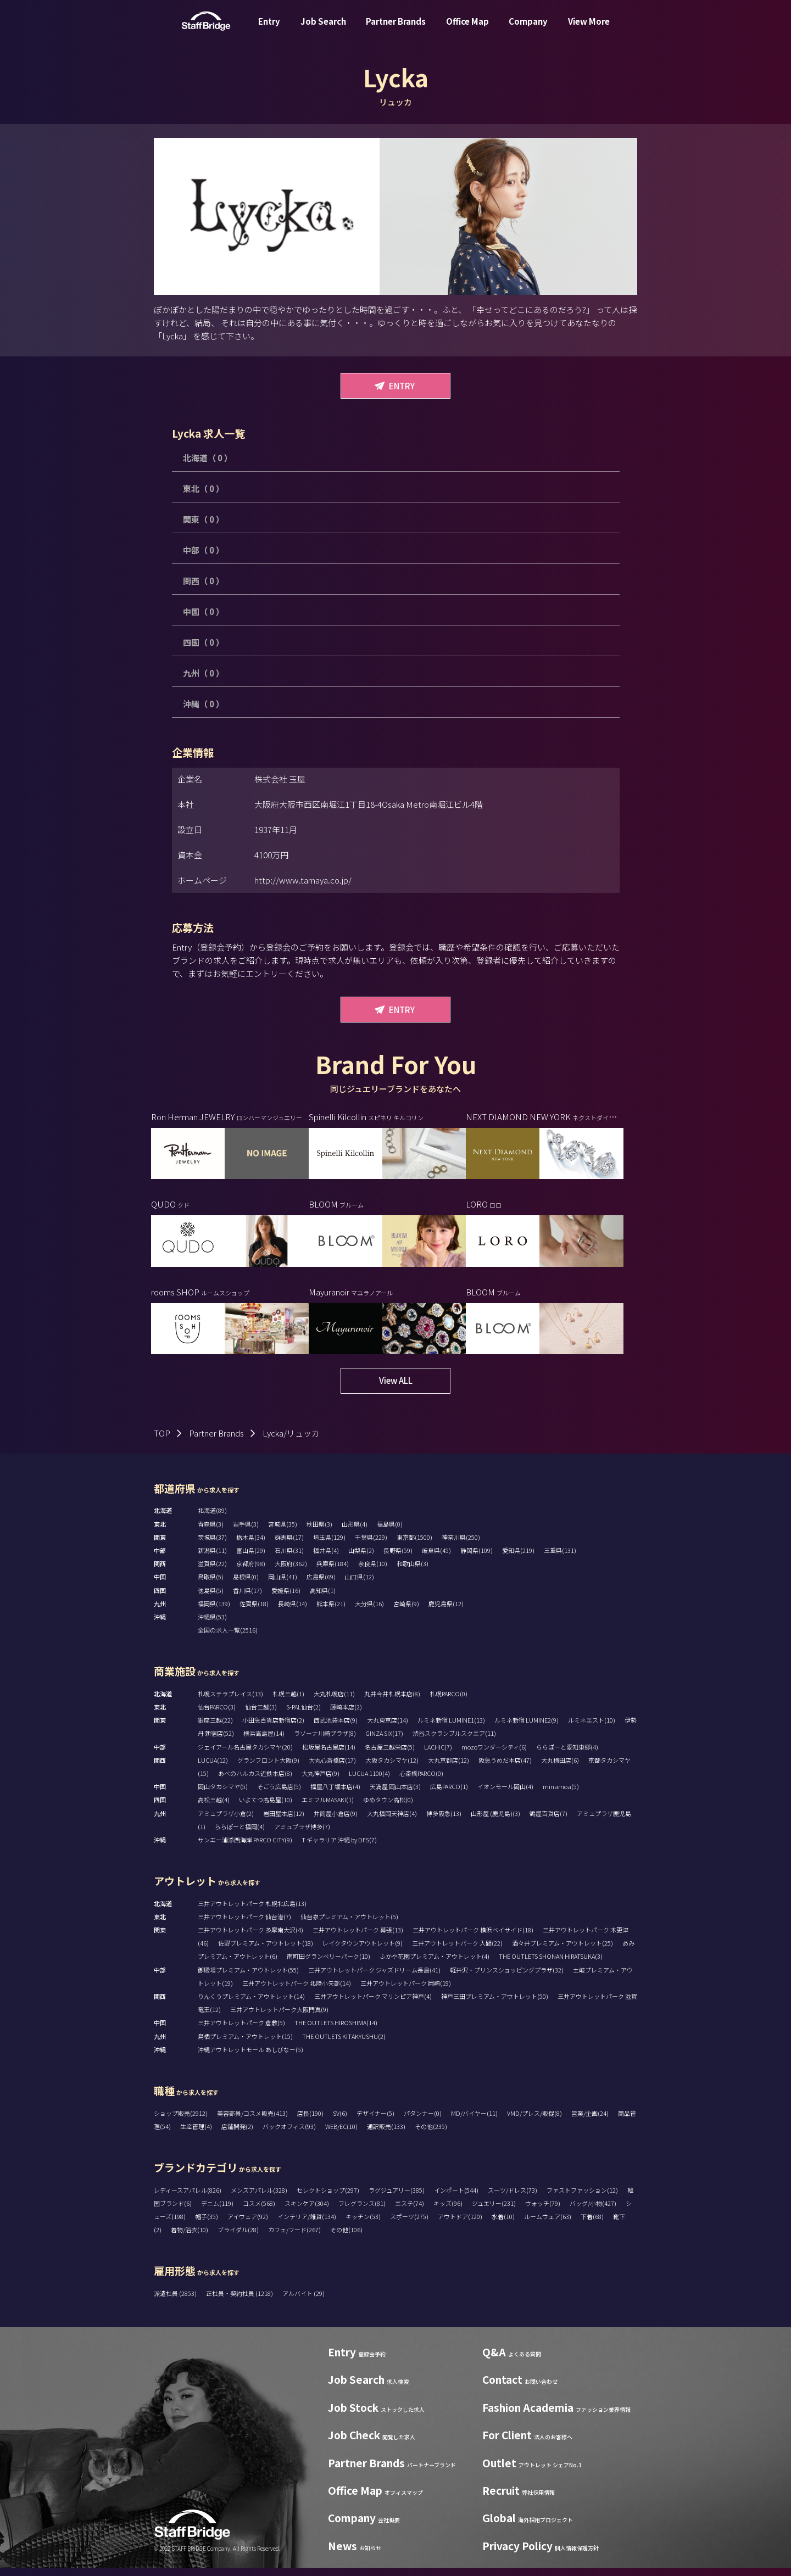 The image size is (791, 2576). What do you see at coordinates (548, 1821) in the screenshot?
I see `鶴屋百貨店(7)` at bounding box center [548, 1821].